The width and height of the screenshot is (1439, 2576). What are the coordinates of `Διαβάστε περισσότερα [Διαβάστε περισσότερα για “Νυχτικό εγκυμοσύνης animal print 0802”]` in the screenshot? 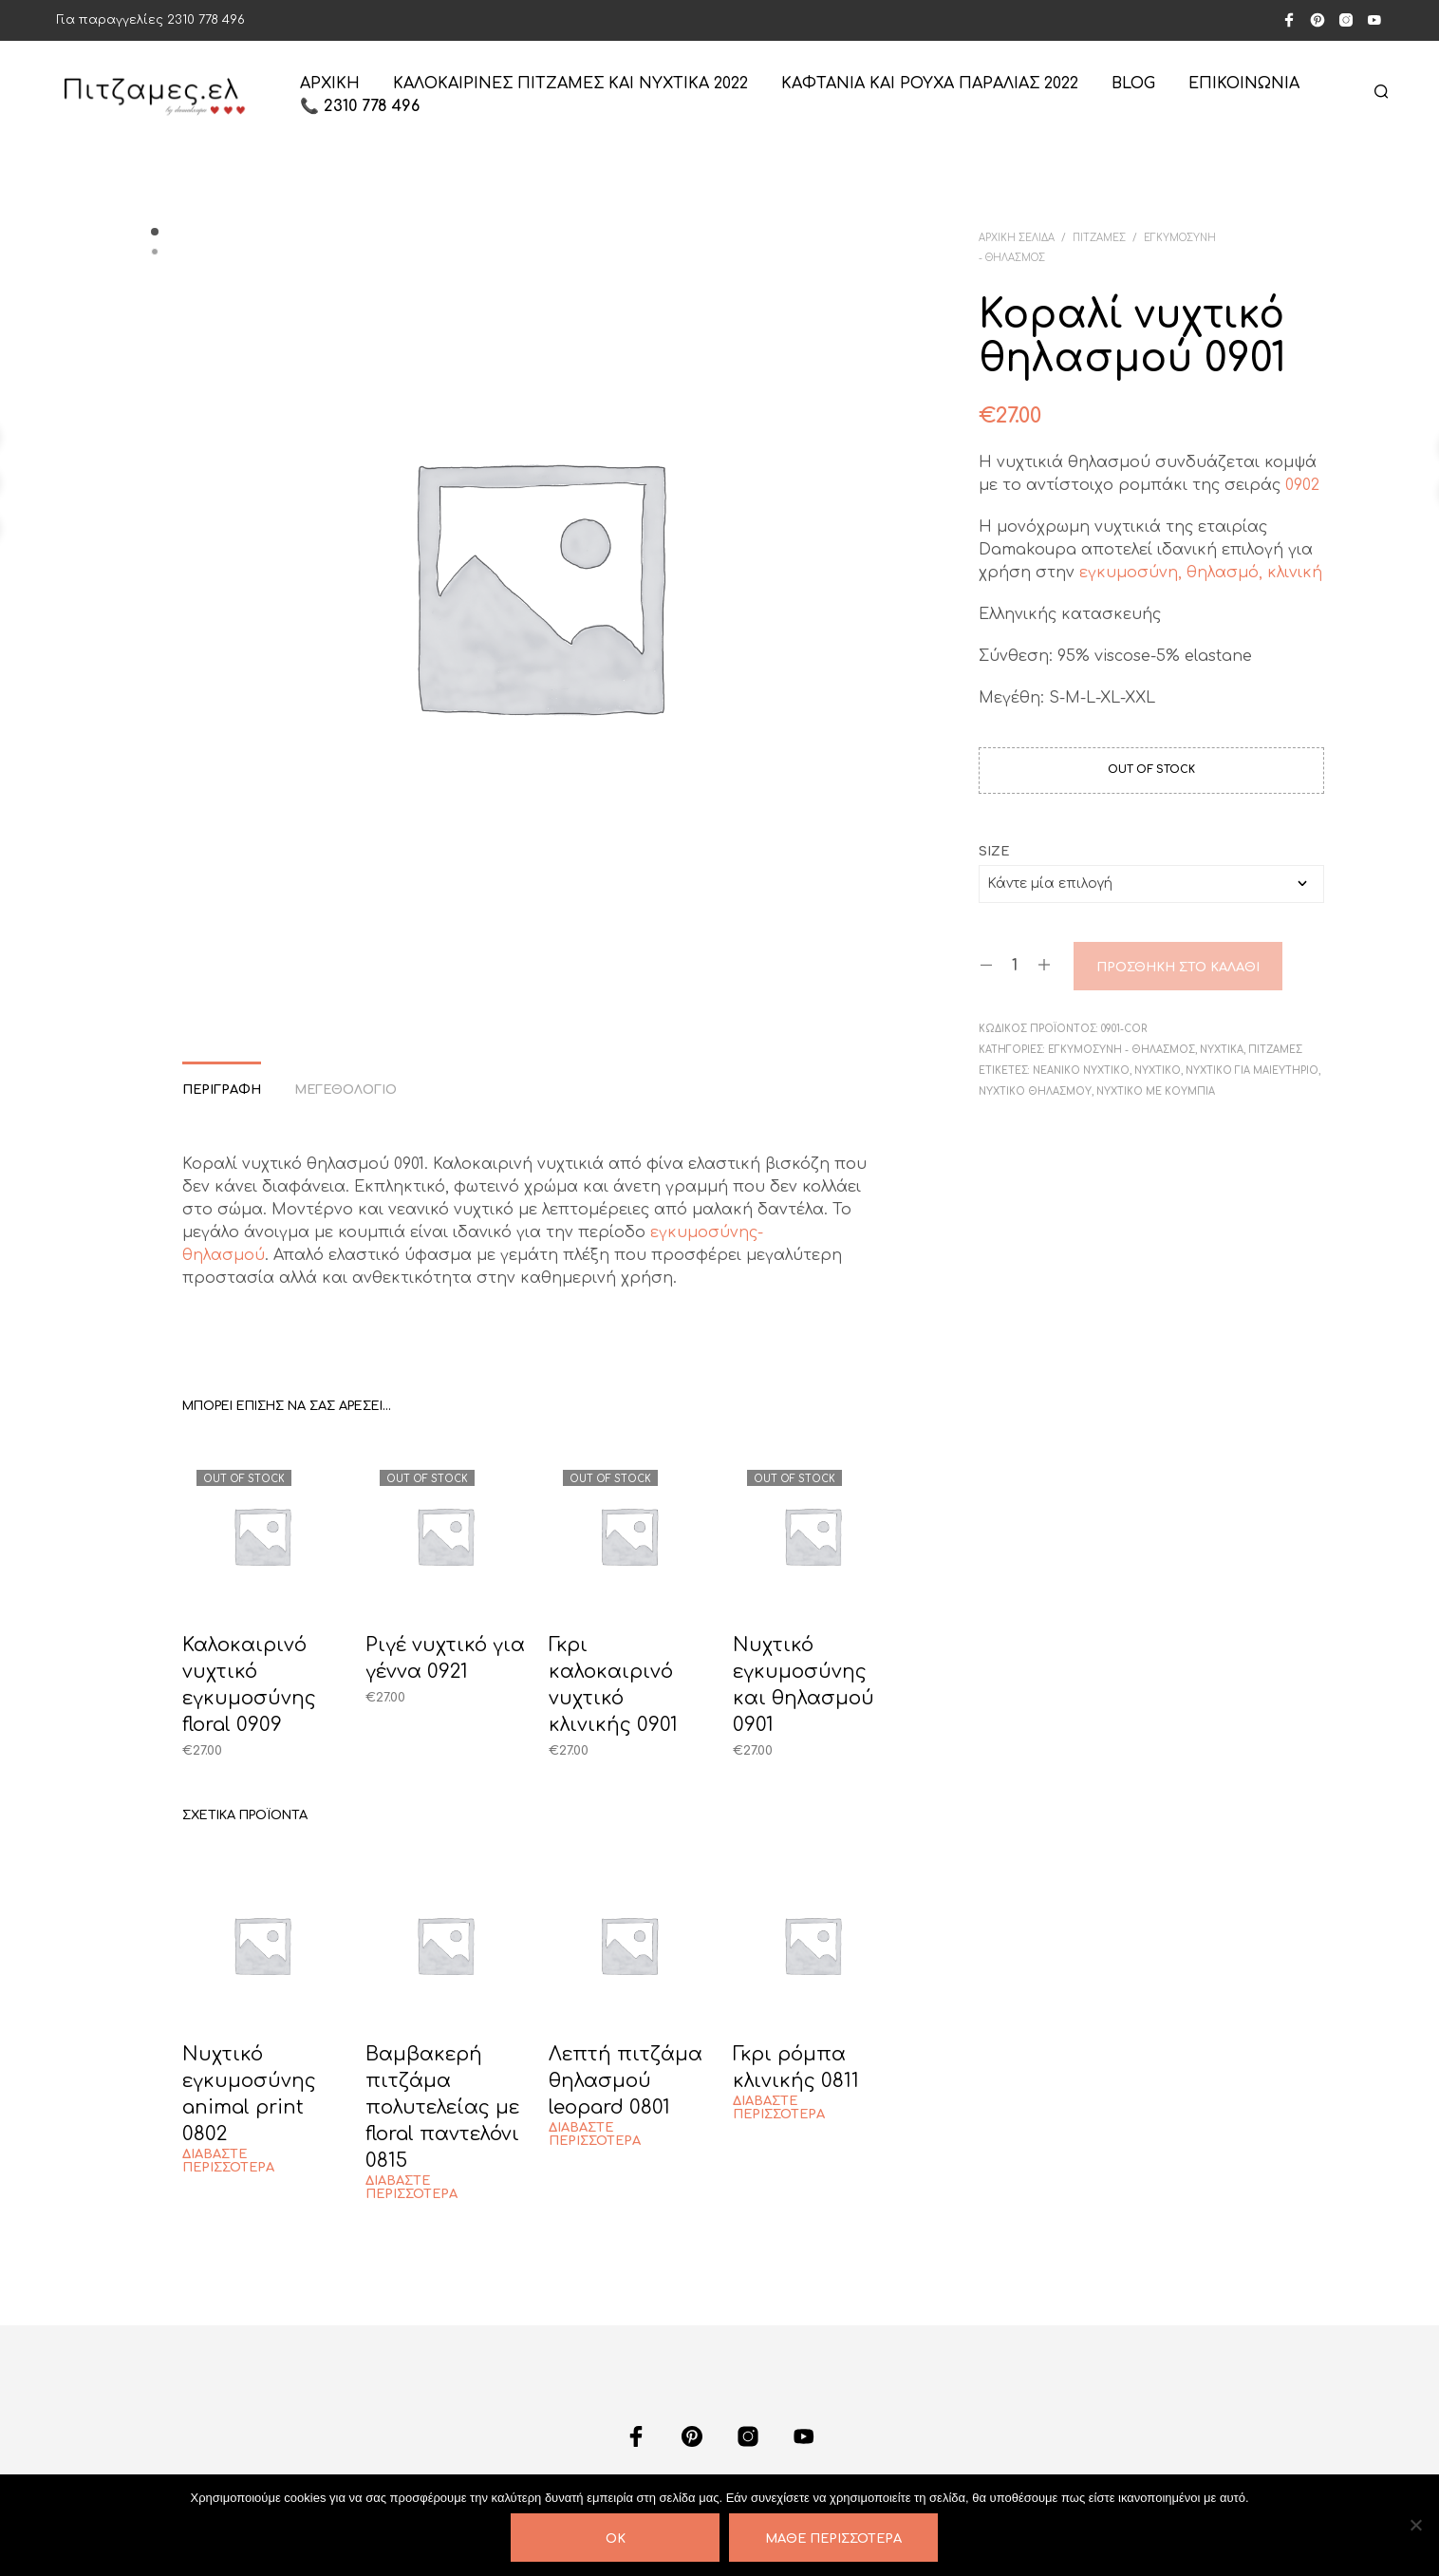 It's located at (228, 2161).